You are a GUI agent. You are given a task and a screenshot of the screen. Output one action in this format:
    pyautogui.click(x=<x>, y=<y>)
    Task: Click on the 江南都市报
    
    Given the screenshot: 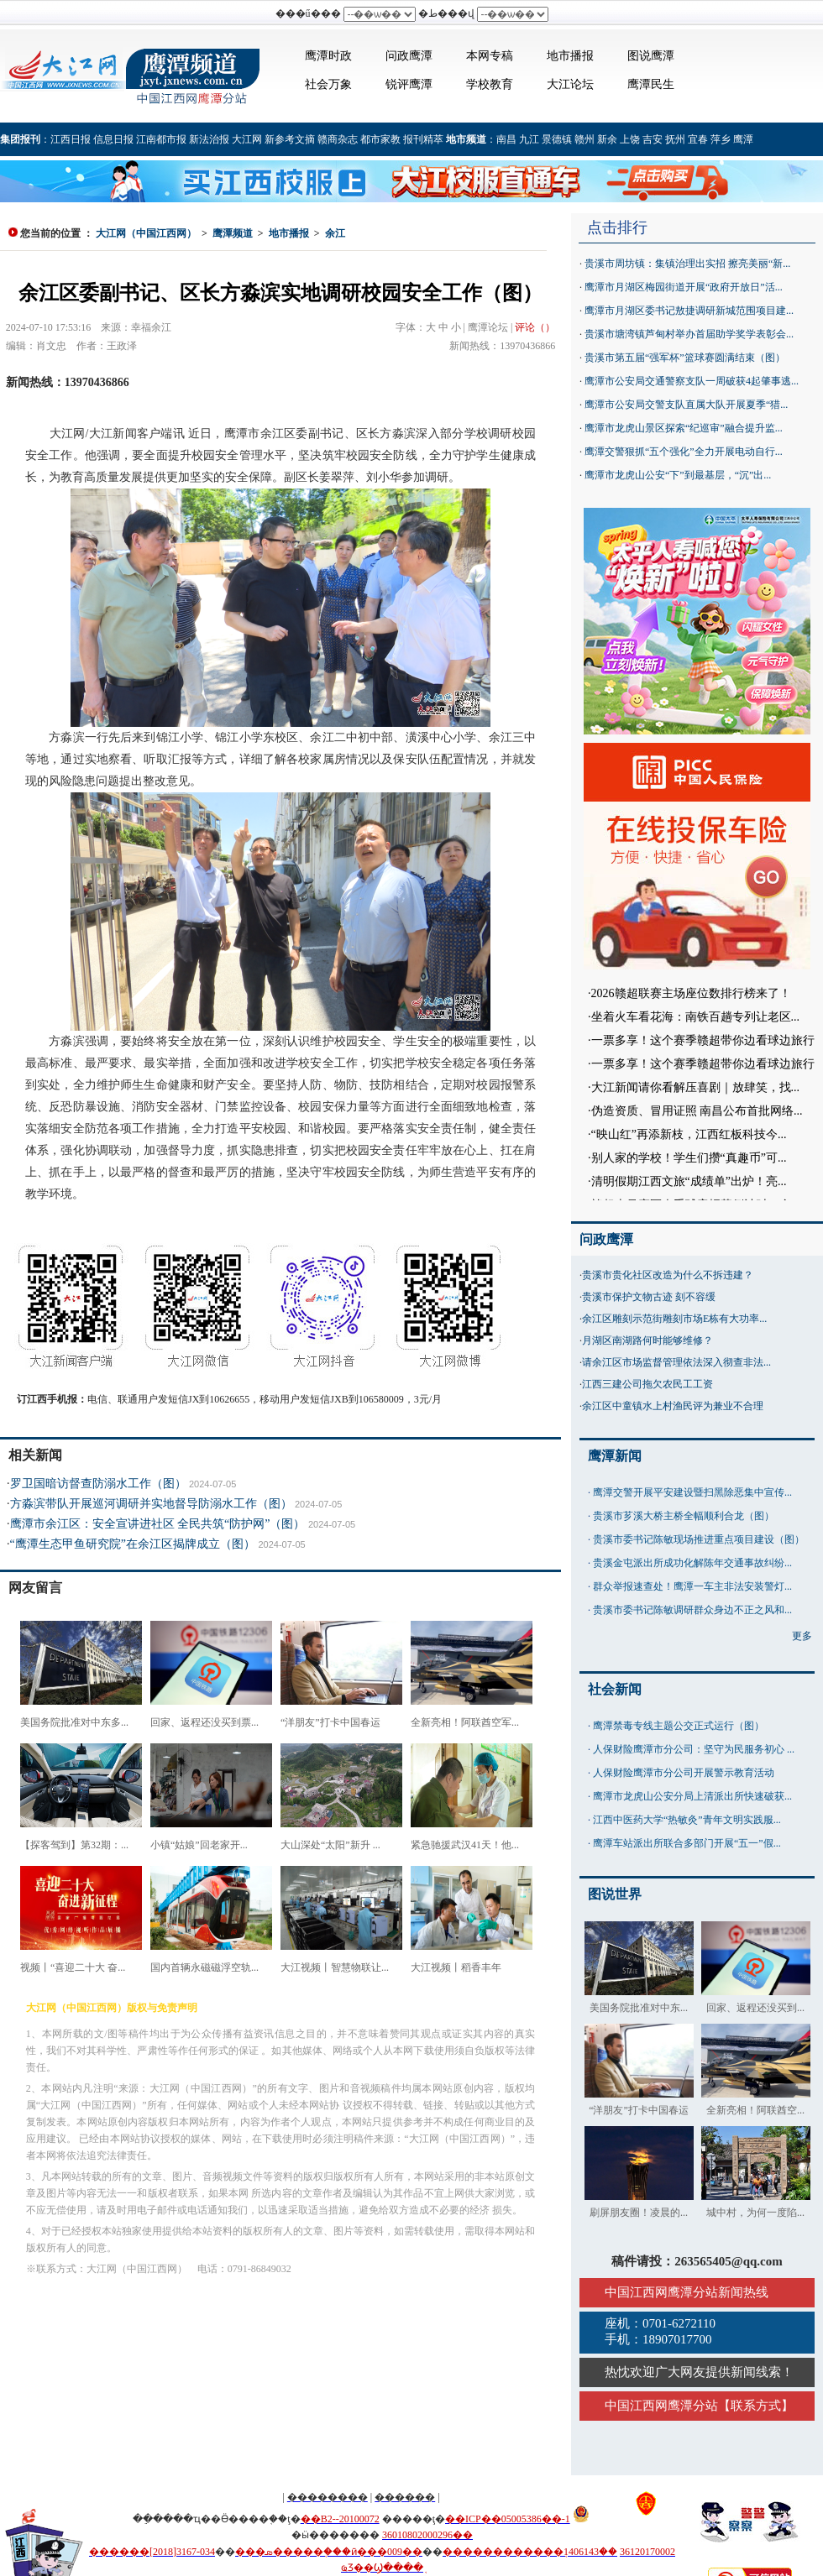 What is the action you would take?
    pyautogui.click(x=161, y=139)
    